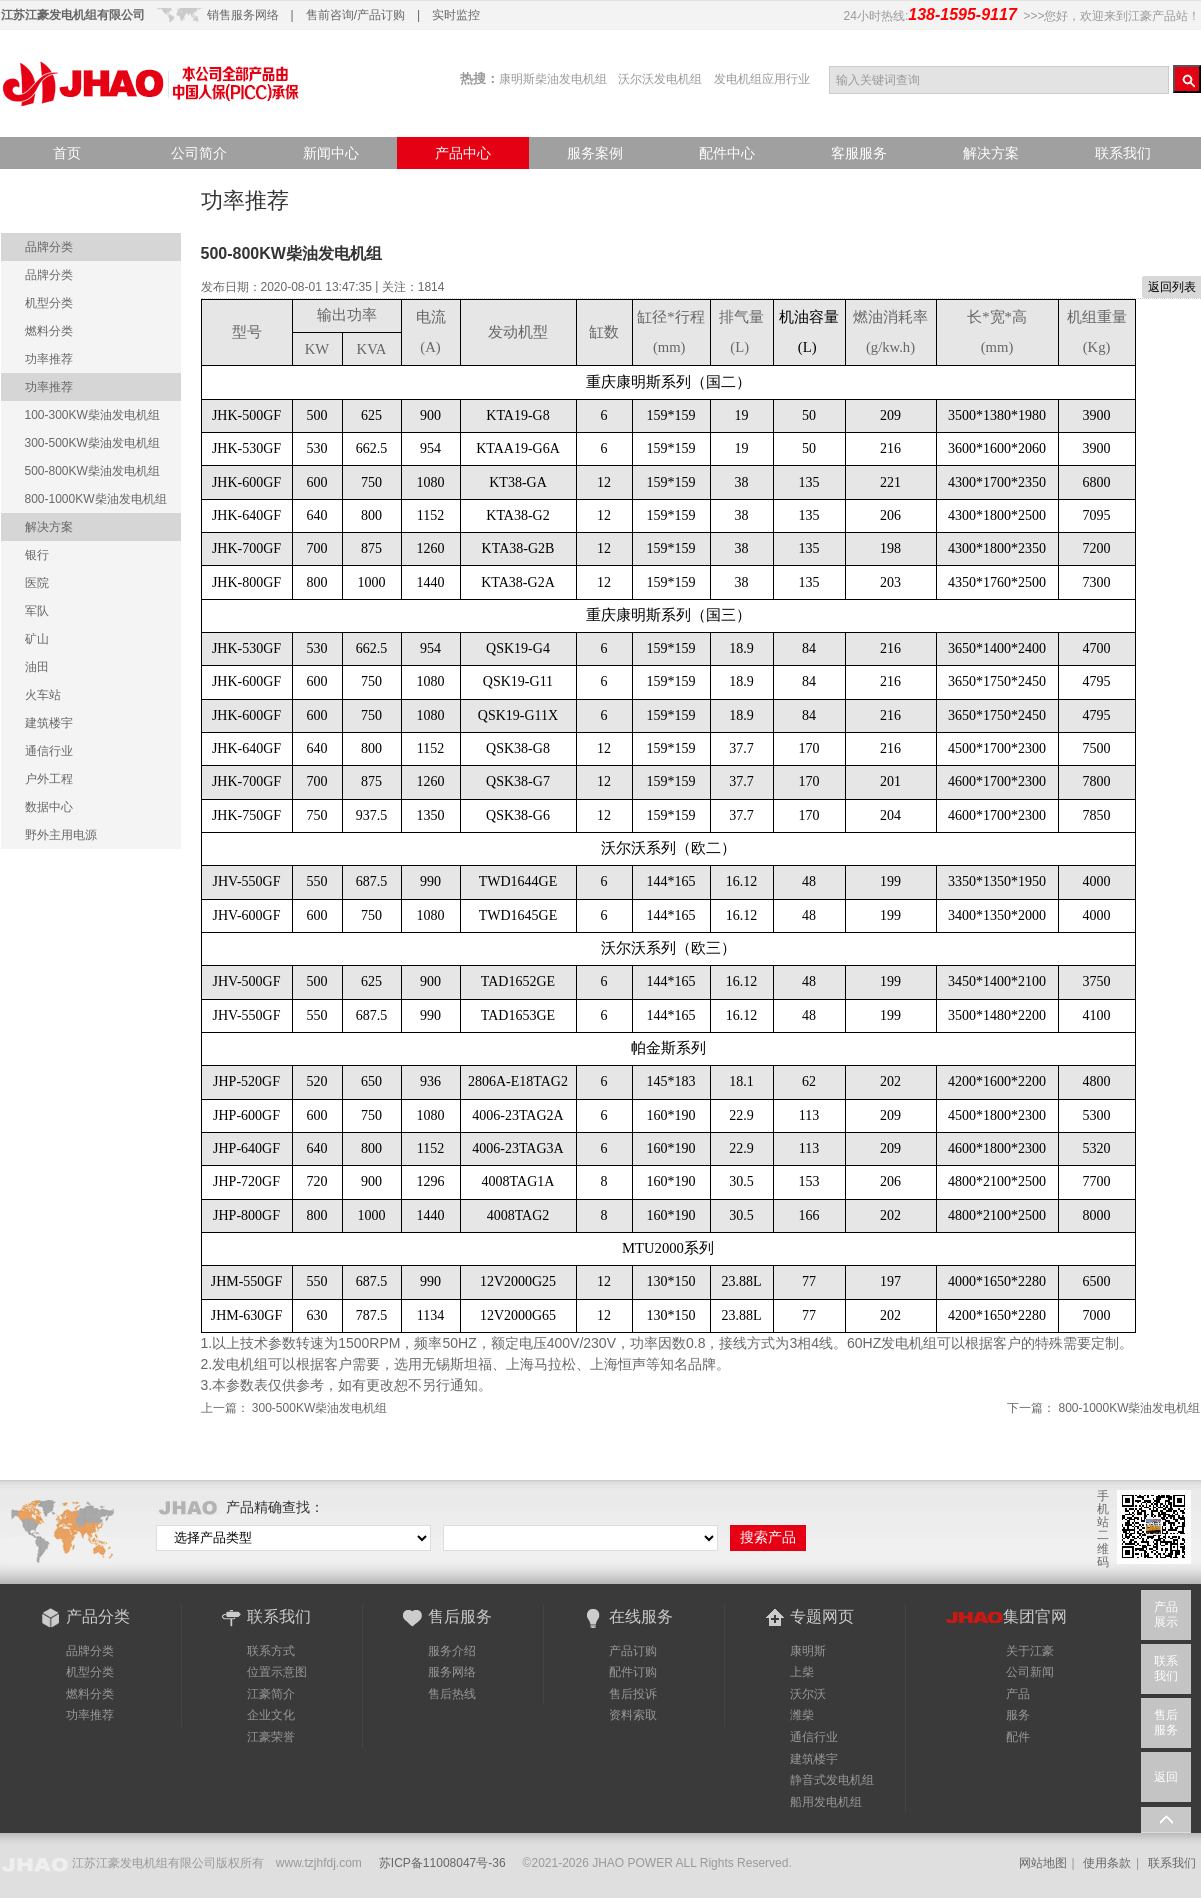 The height and width of the screenshot is (1898, 1201). I want to click on 公司新闻, so click(1030, 1672).